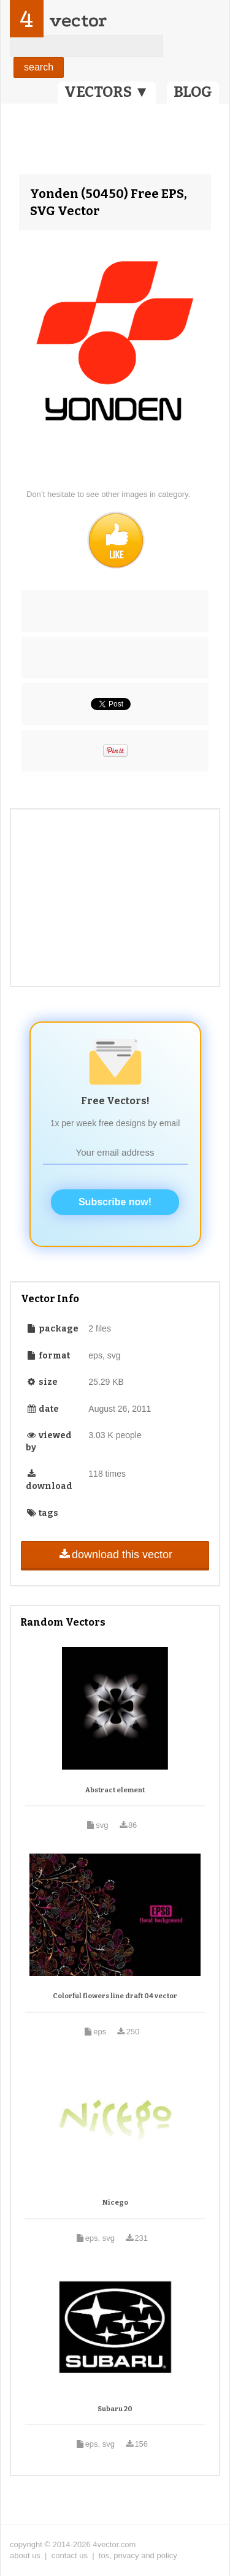 The image size is (230, 2576). I want to click on vector, so click(78, 20).